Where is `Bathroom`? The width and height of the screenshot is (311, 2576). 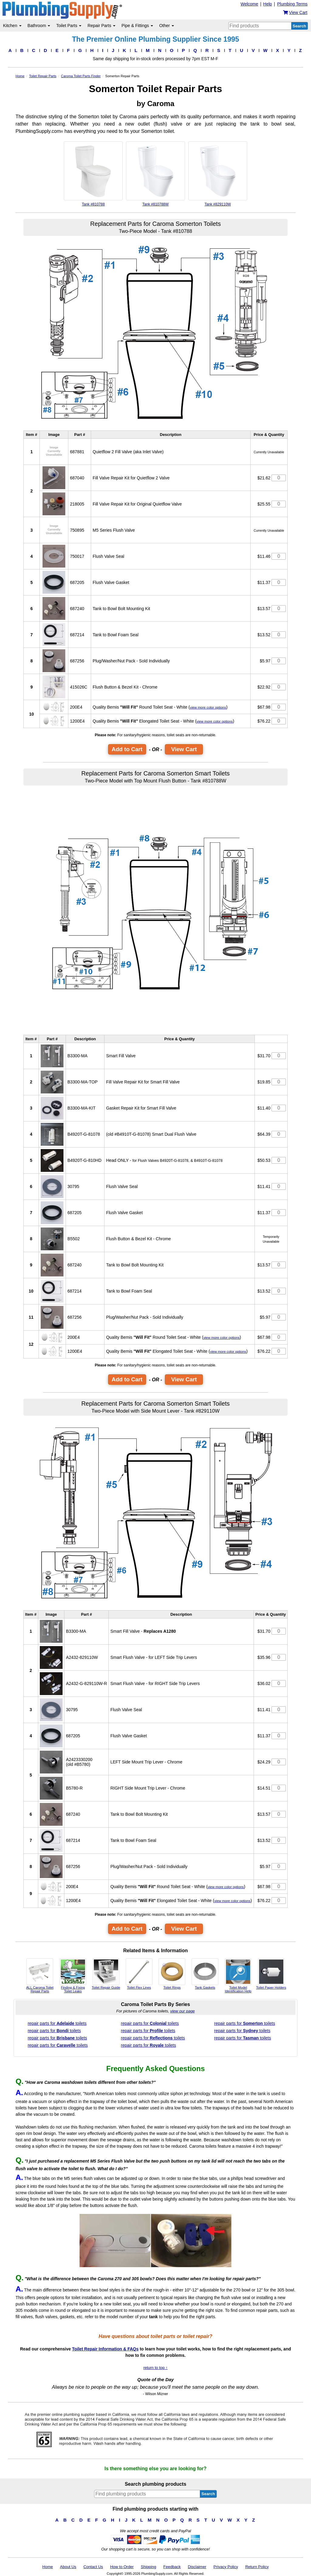
Bathroom is located at coordinates (39, 25).